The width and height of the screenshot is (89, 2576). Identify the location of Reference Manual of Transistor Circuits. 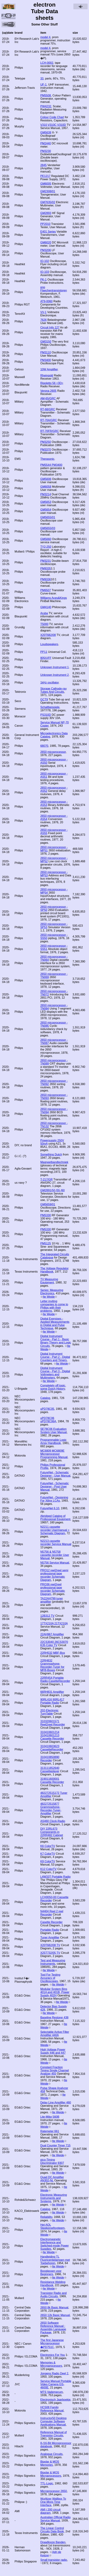
(53, 2434).